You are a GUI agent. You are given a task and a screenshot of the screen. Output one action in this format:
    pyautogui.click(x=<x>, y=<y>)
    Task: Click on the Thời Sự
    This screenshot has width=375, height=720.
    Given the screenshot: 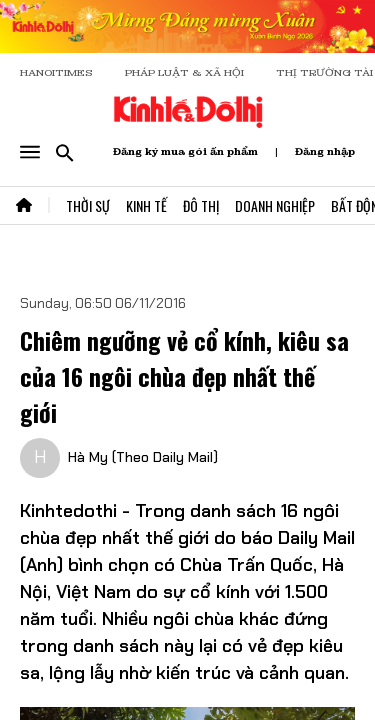 What is the action you would take?
    pyautogui.click(x=88, y=205)
    